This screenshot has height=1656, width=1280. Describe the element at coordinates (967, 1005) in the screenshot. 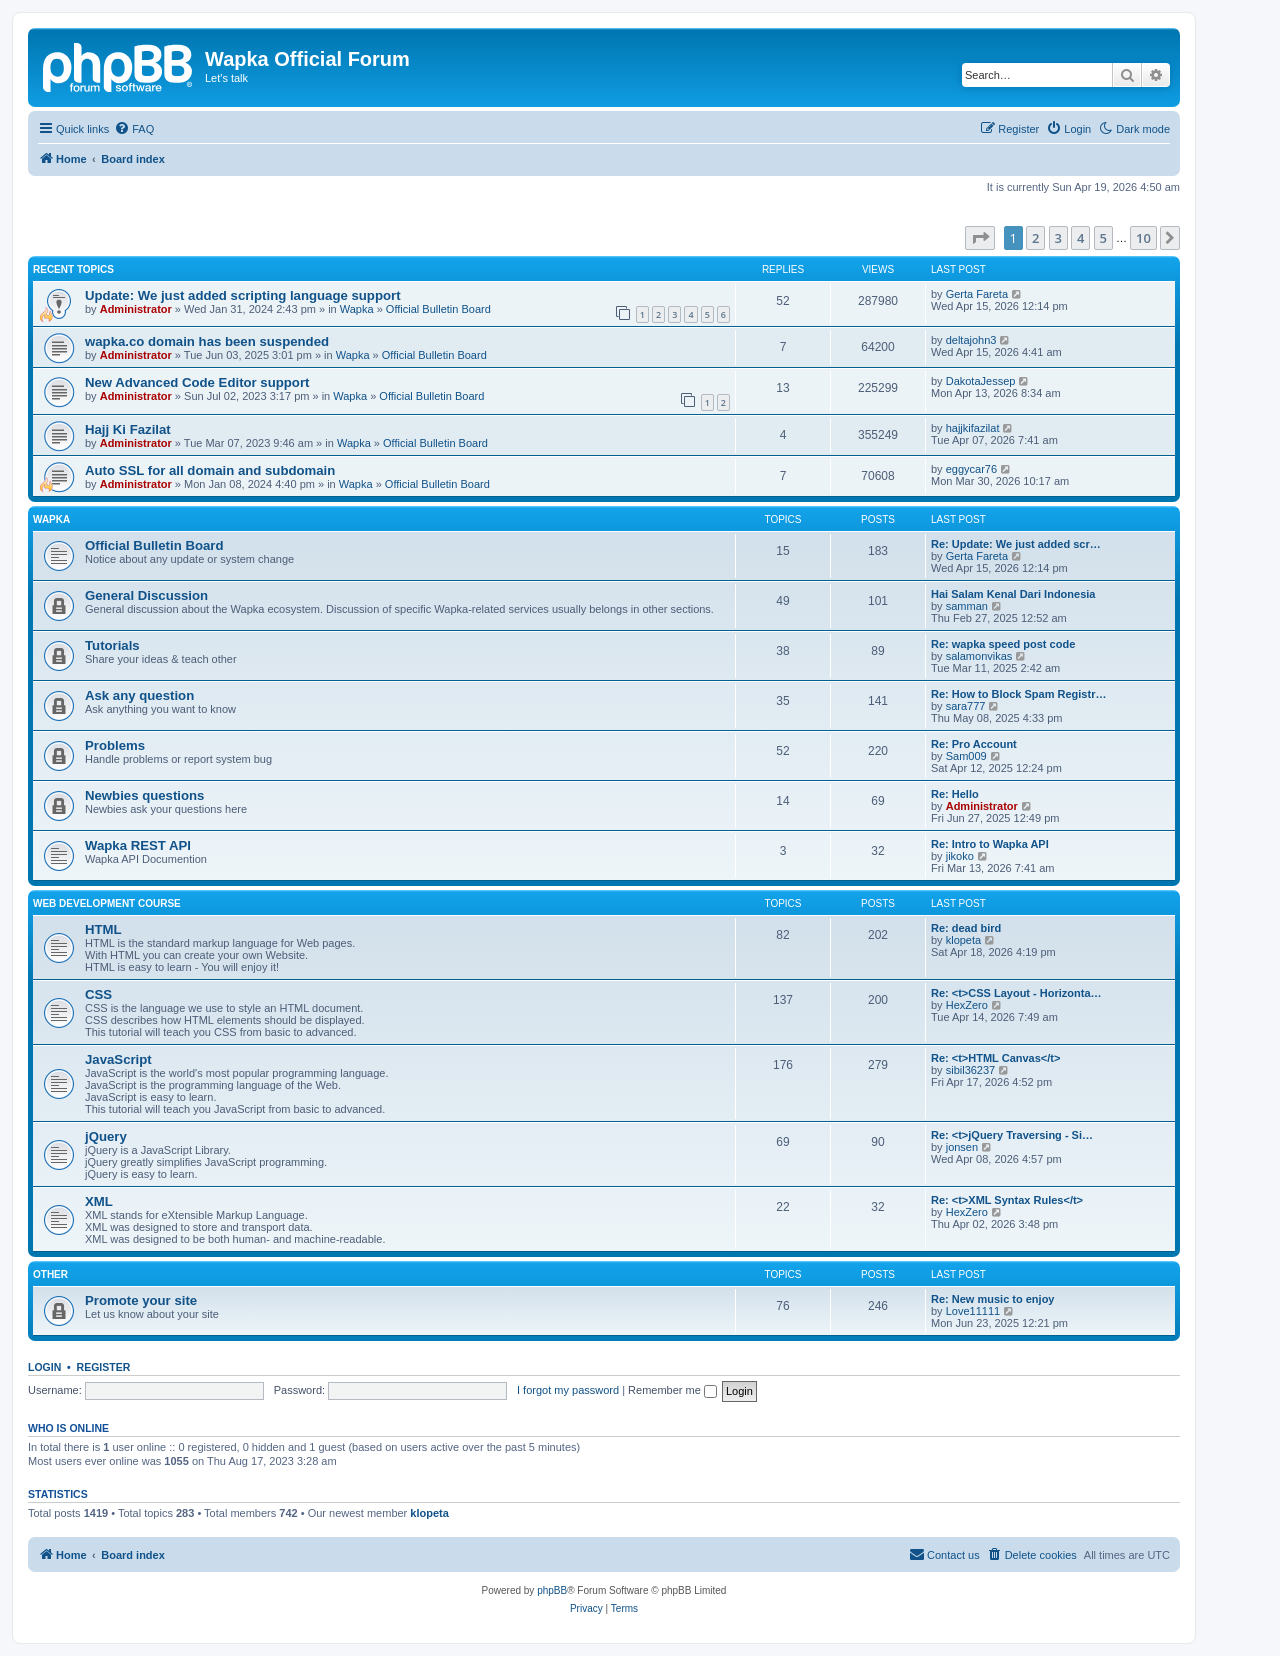

I see `HexZero` at that location.